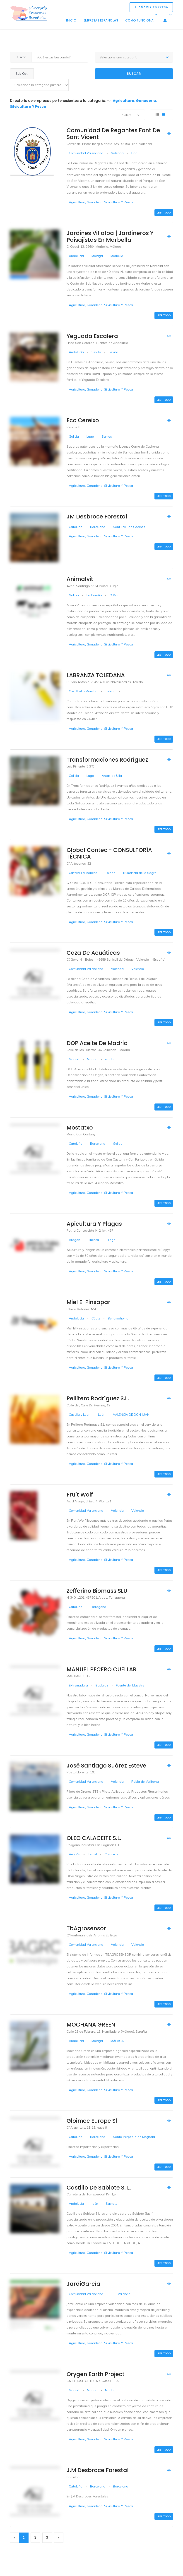 The height and width of the screenshot is (2576, 183). What do you see at coordinates (96, 2374) in the screenshot?
I see `Orygen Earth Project` at bounding box center [96, 2374].